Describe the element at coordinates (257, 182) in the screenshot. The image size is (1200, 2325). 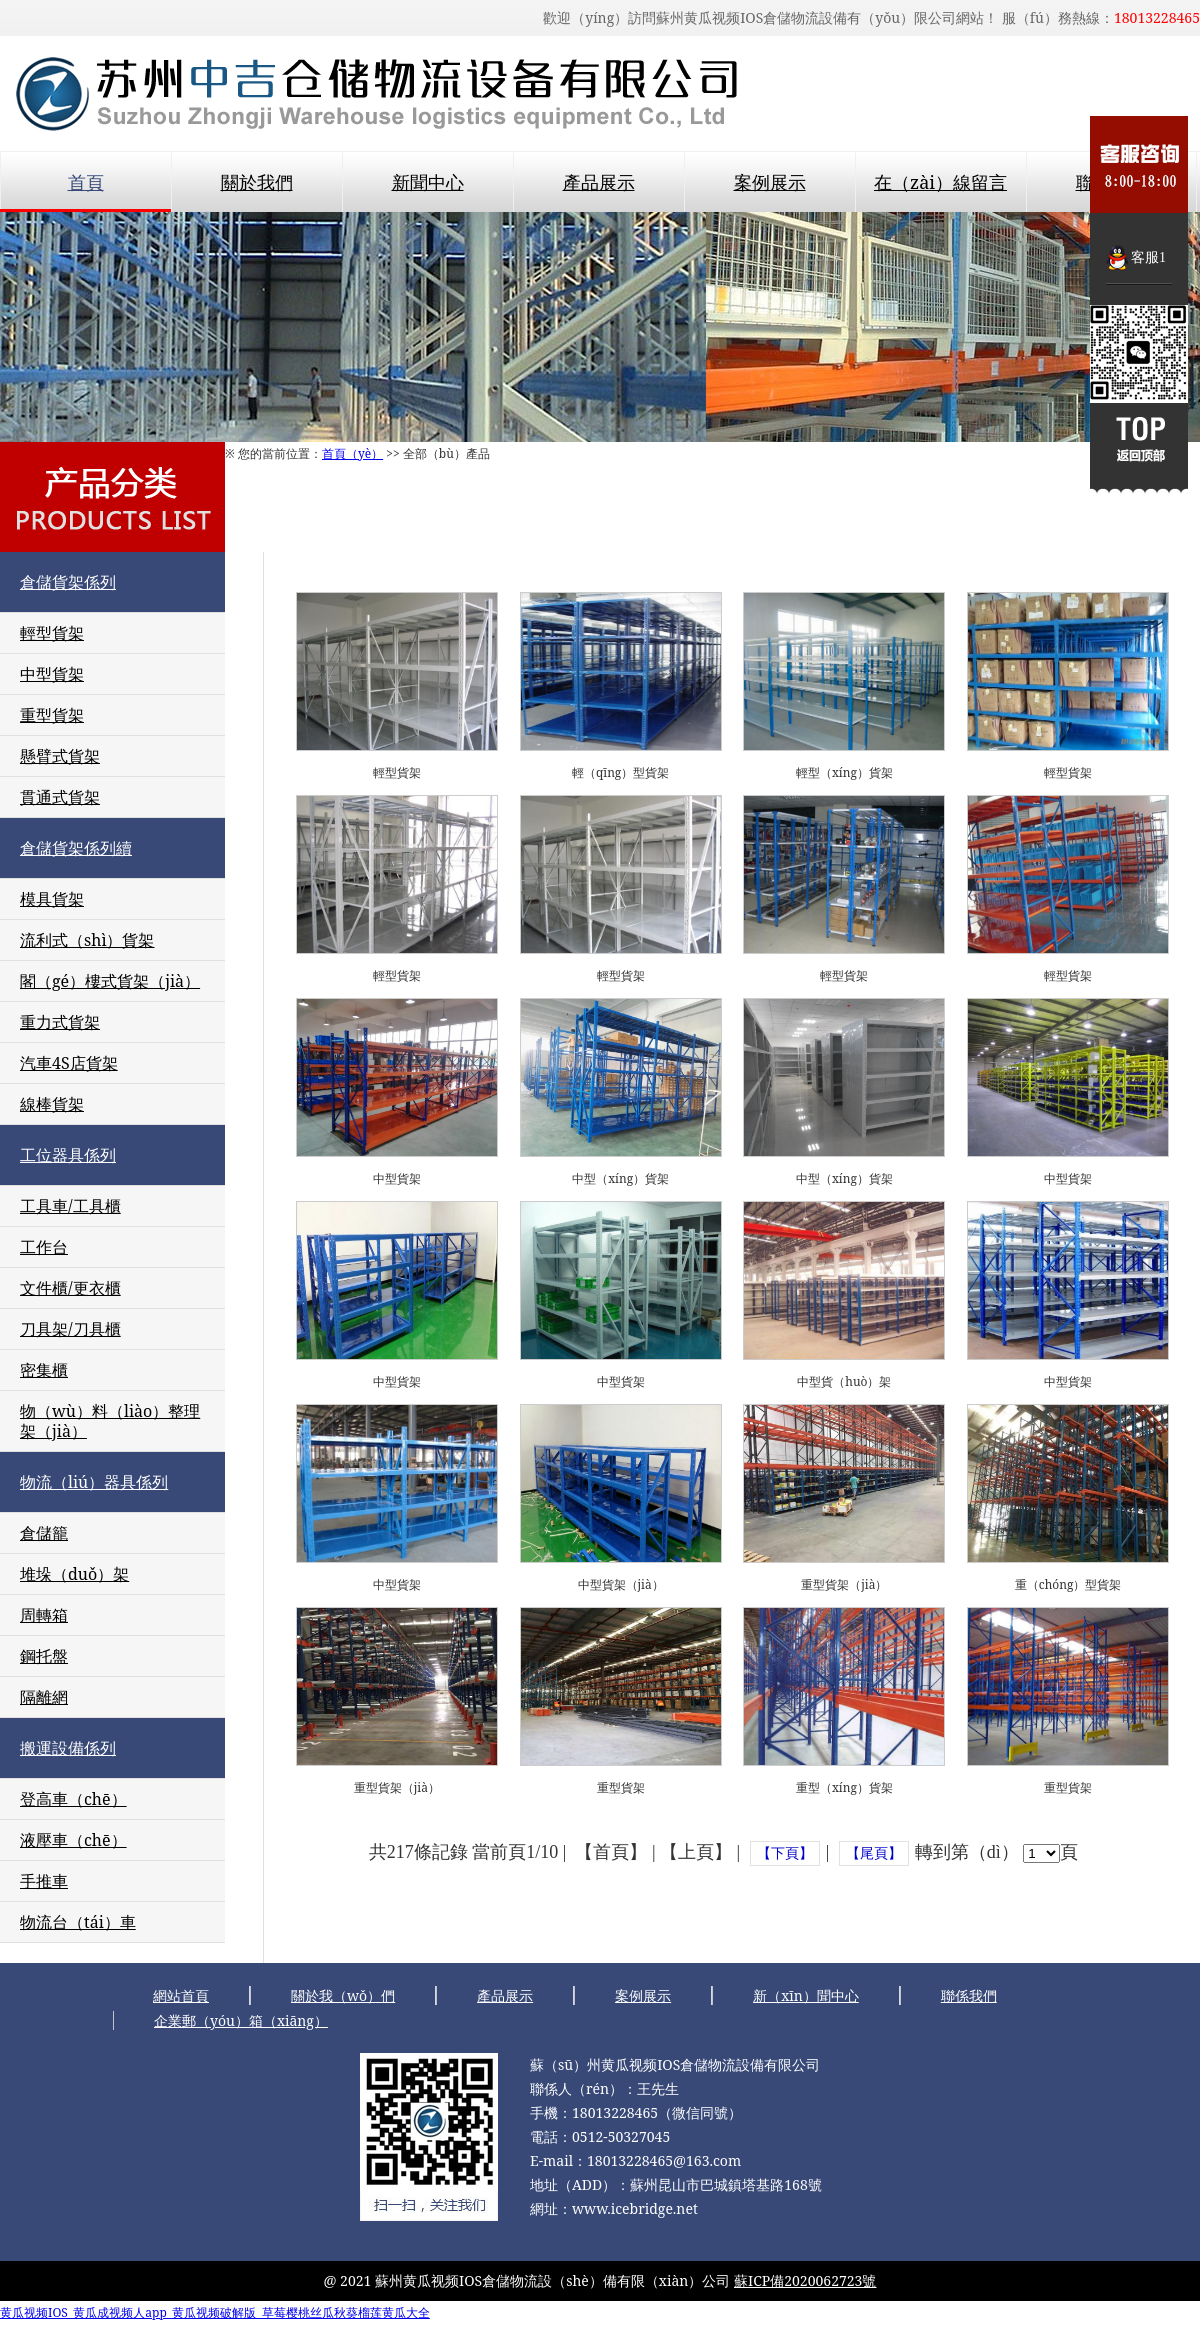
I see `關於我們` at that location.